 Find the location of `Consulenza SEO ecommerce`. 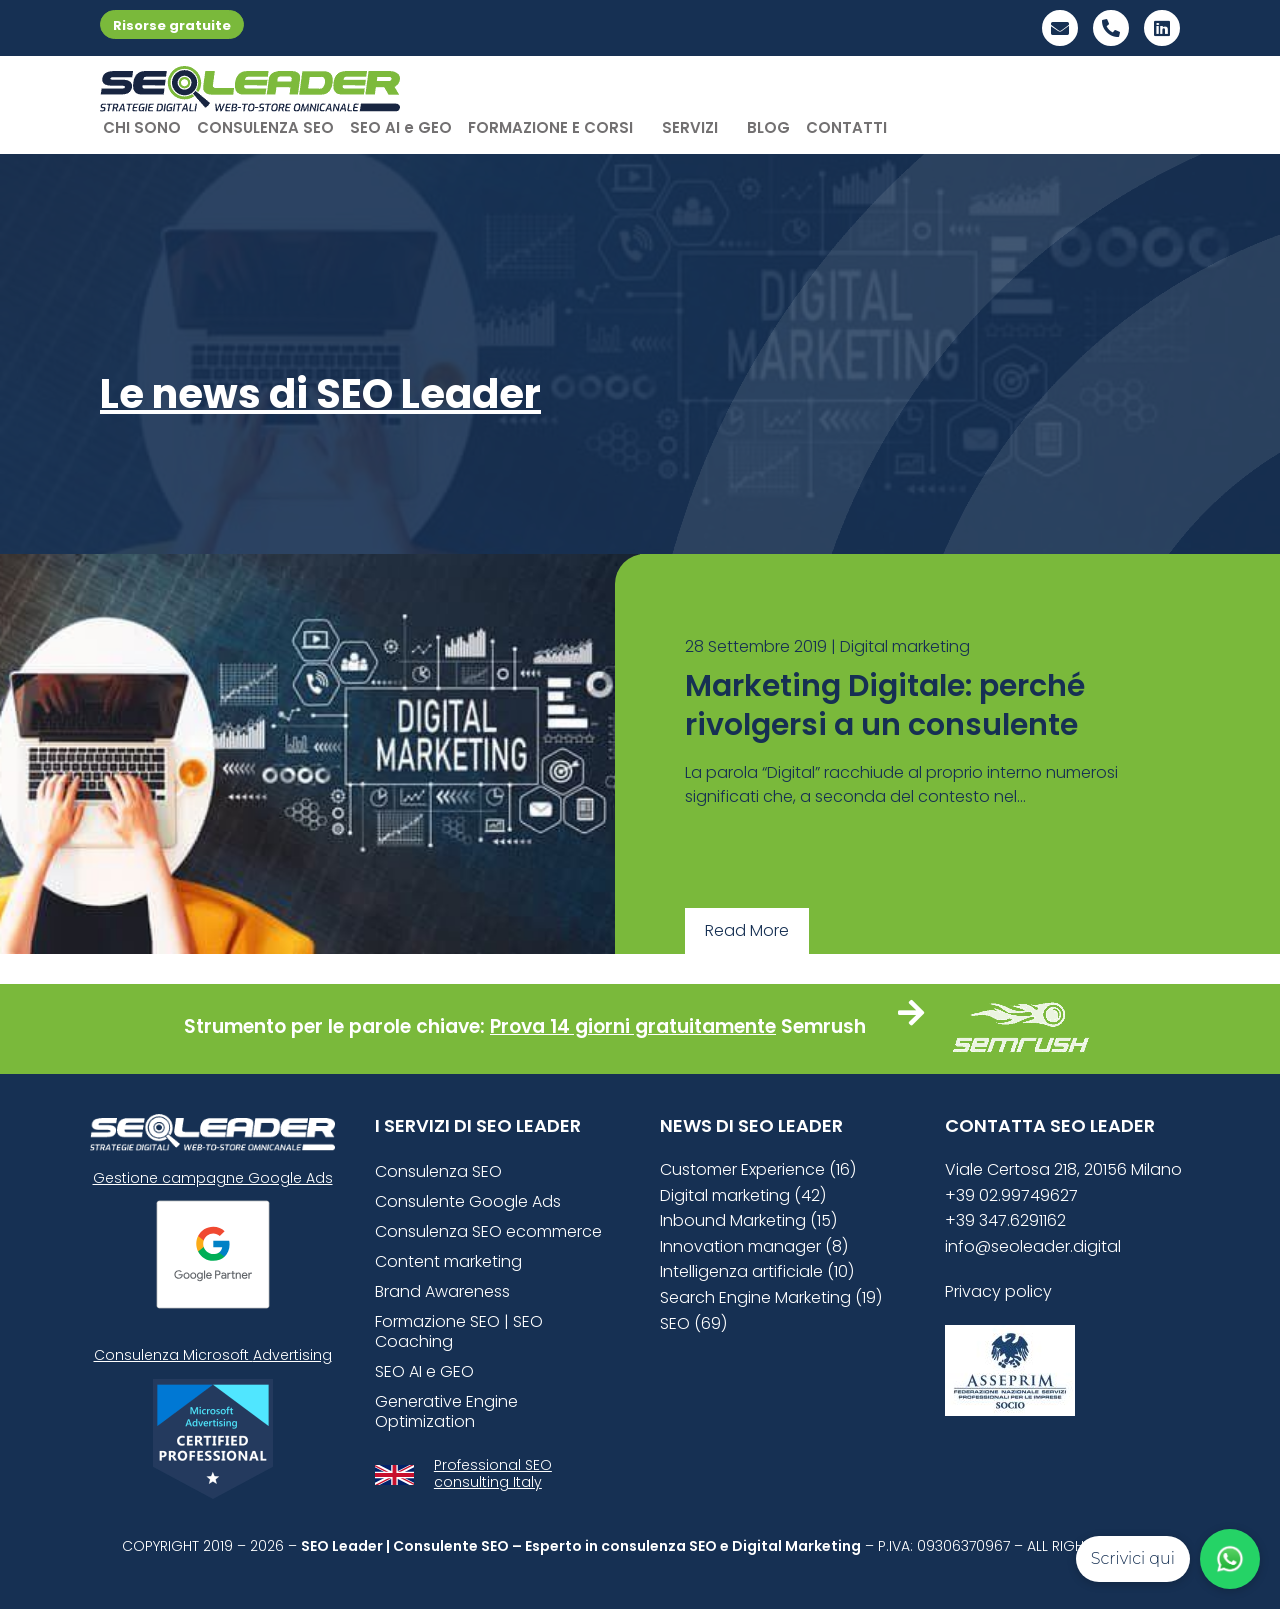

Consulenza SEO ecommerce is located at coordinates (488, 1231).